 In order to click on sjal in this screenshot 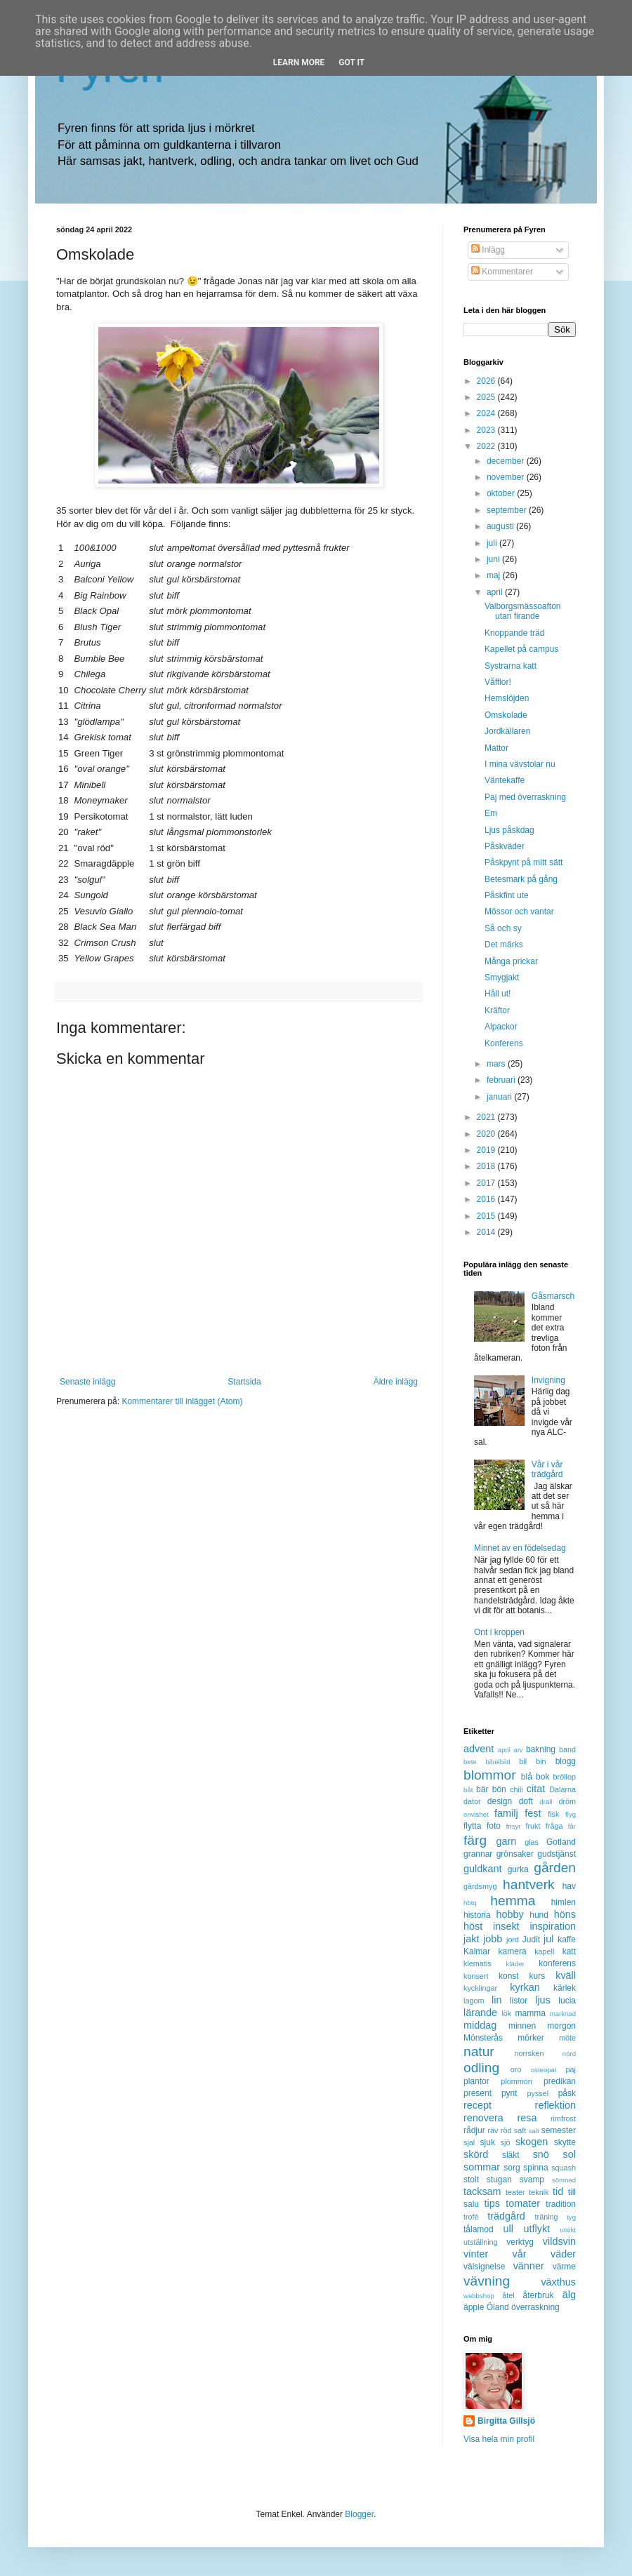, I will do `click(469, 2142)`.